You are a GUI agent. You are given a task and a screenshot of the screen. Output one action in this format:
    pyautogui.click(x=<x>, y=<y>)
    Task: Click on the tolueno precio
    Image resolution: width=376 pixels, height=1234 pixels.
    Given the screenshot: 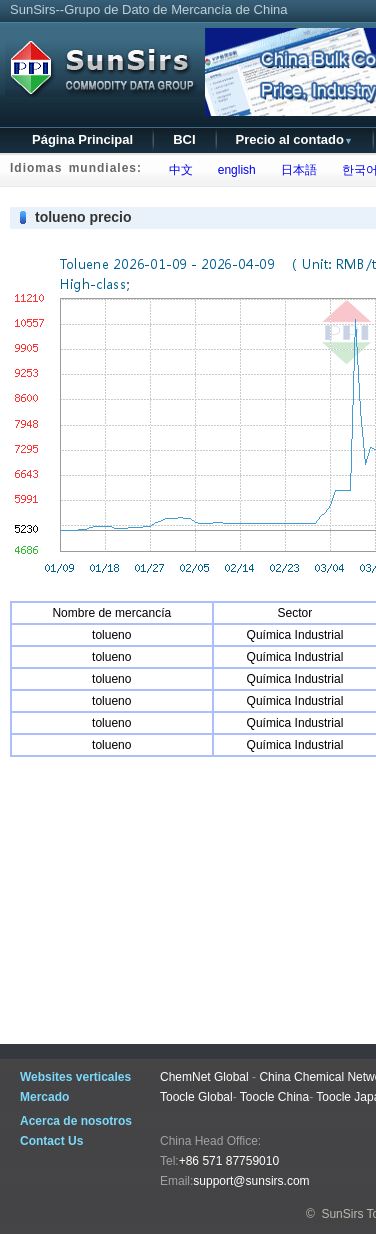 What is the action you would take?
    pyautogui.click(x=83, y=217)
    